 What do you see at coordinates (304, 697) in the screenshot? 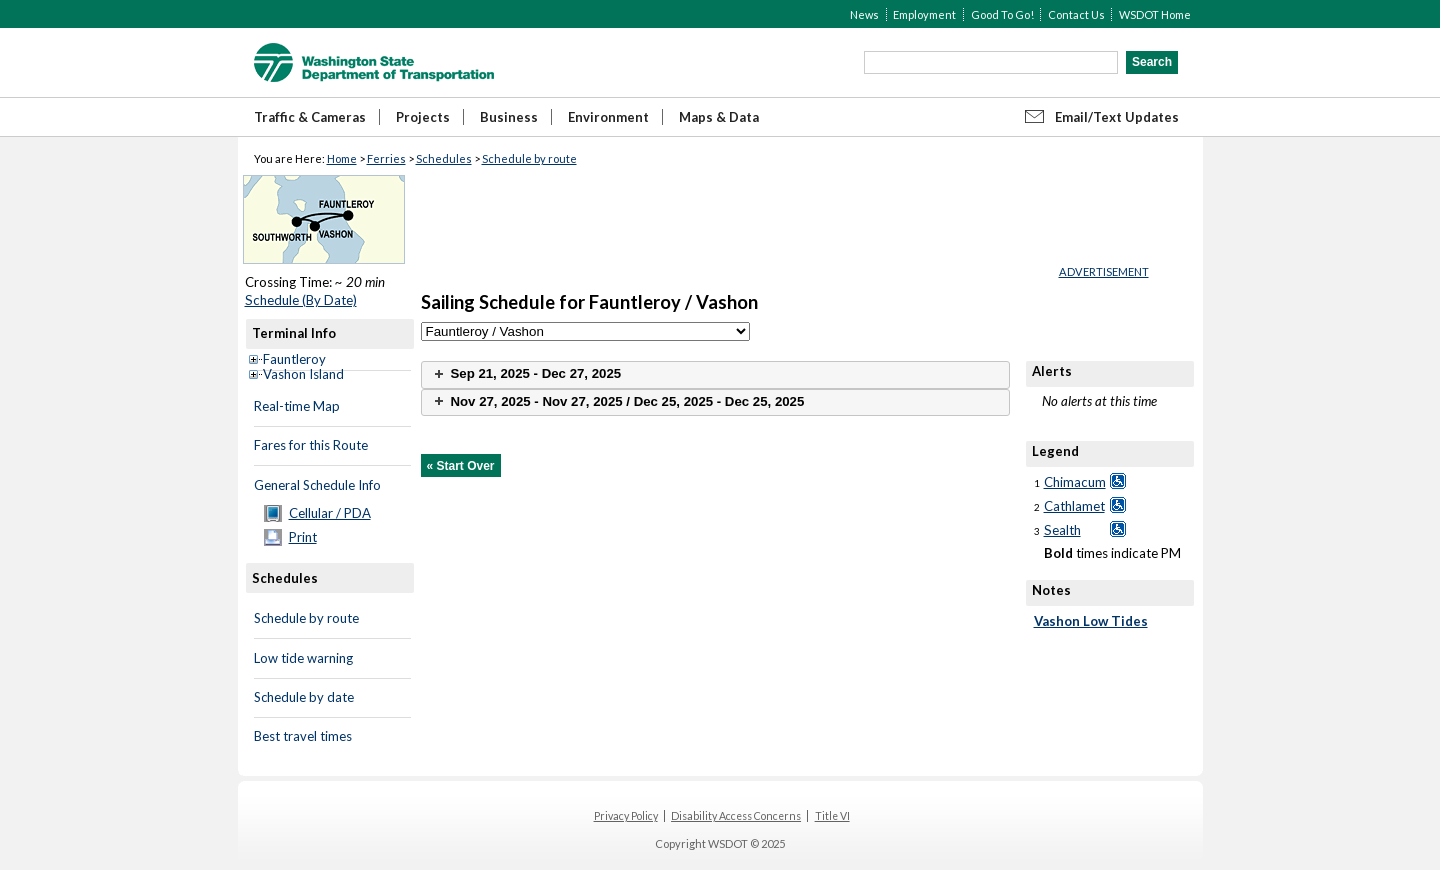
I see `Schedule by date` at bounding box center [304, 697].